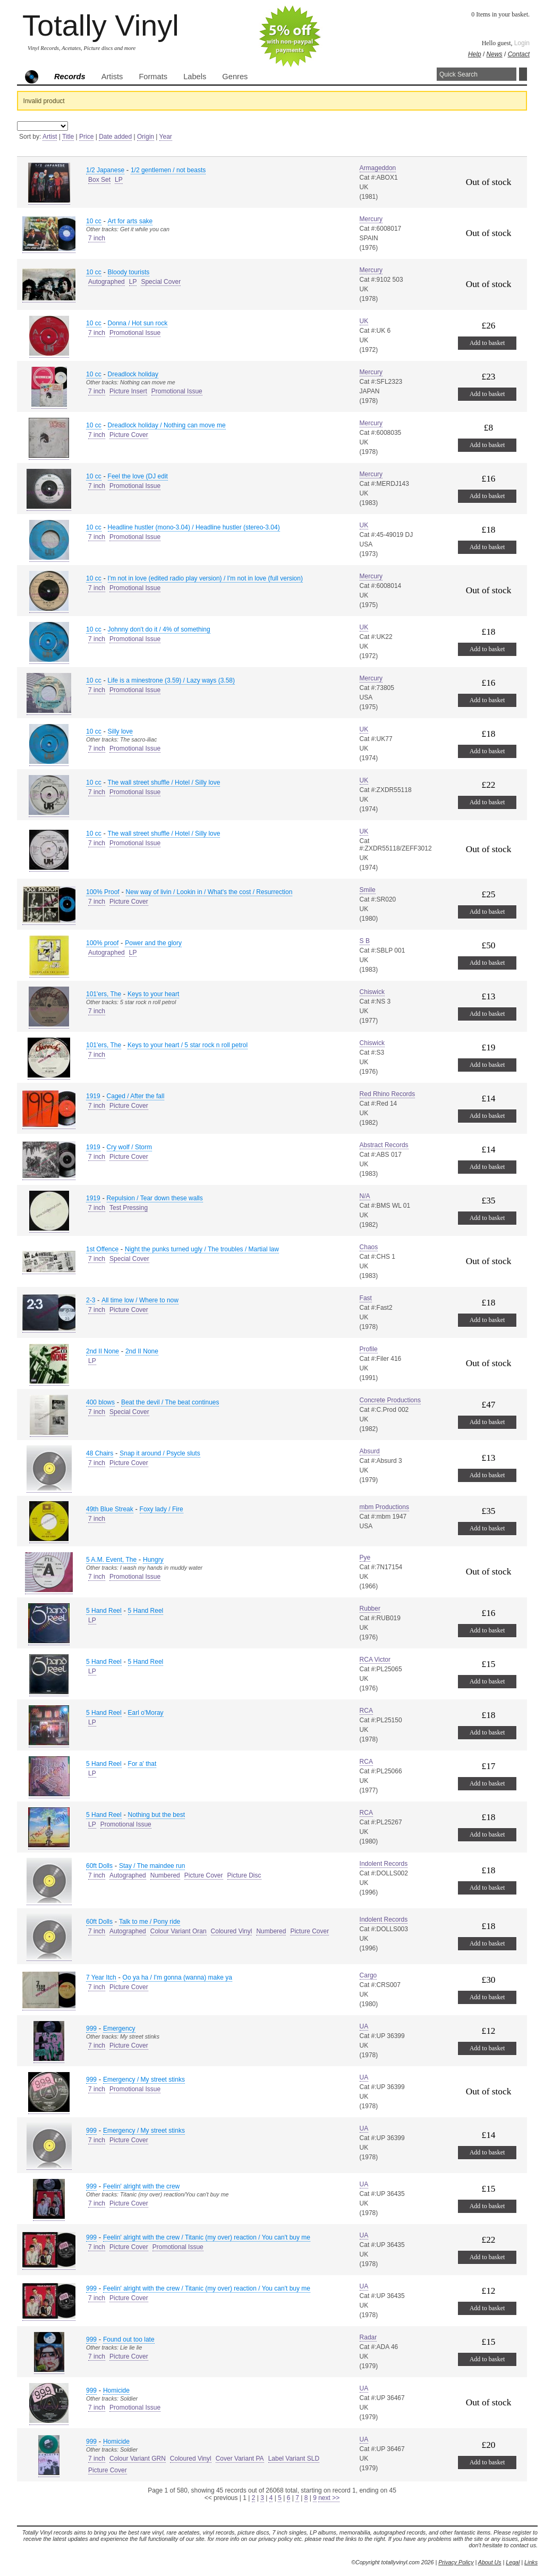  Describe the element at coordinates (370, 1608) in the screenshot. I see `Rubber` at that location.